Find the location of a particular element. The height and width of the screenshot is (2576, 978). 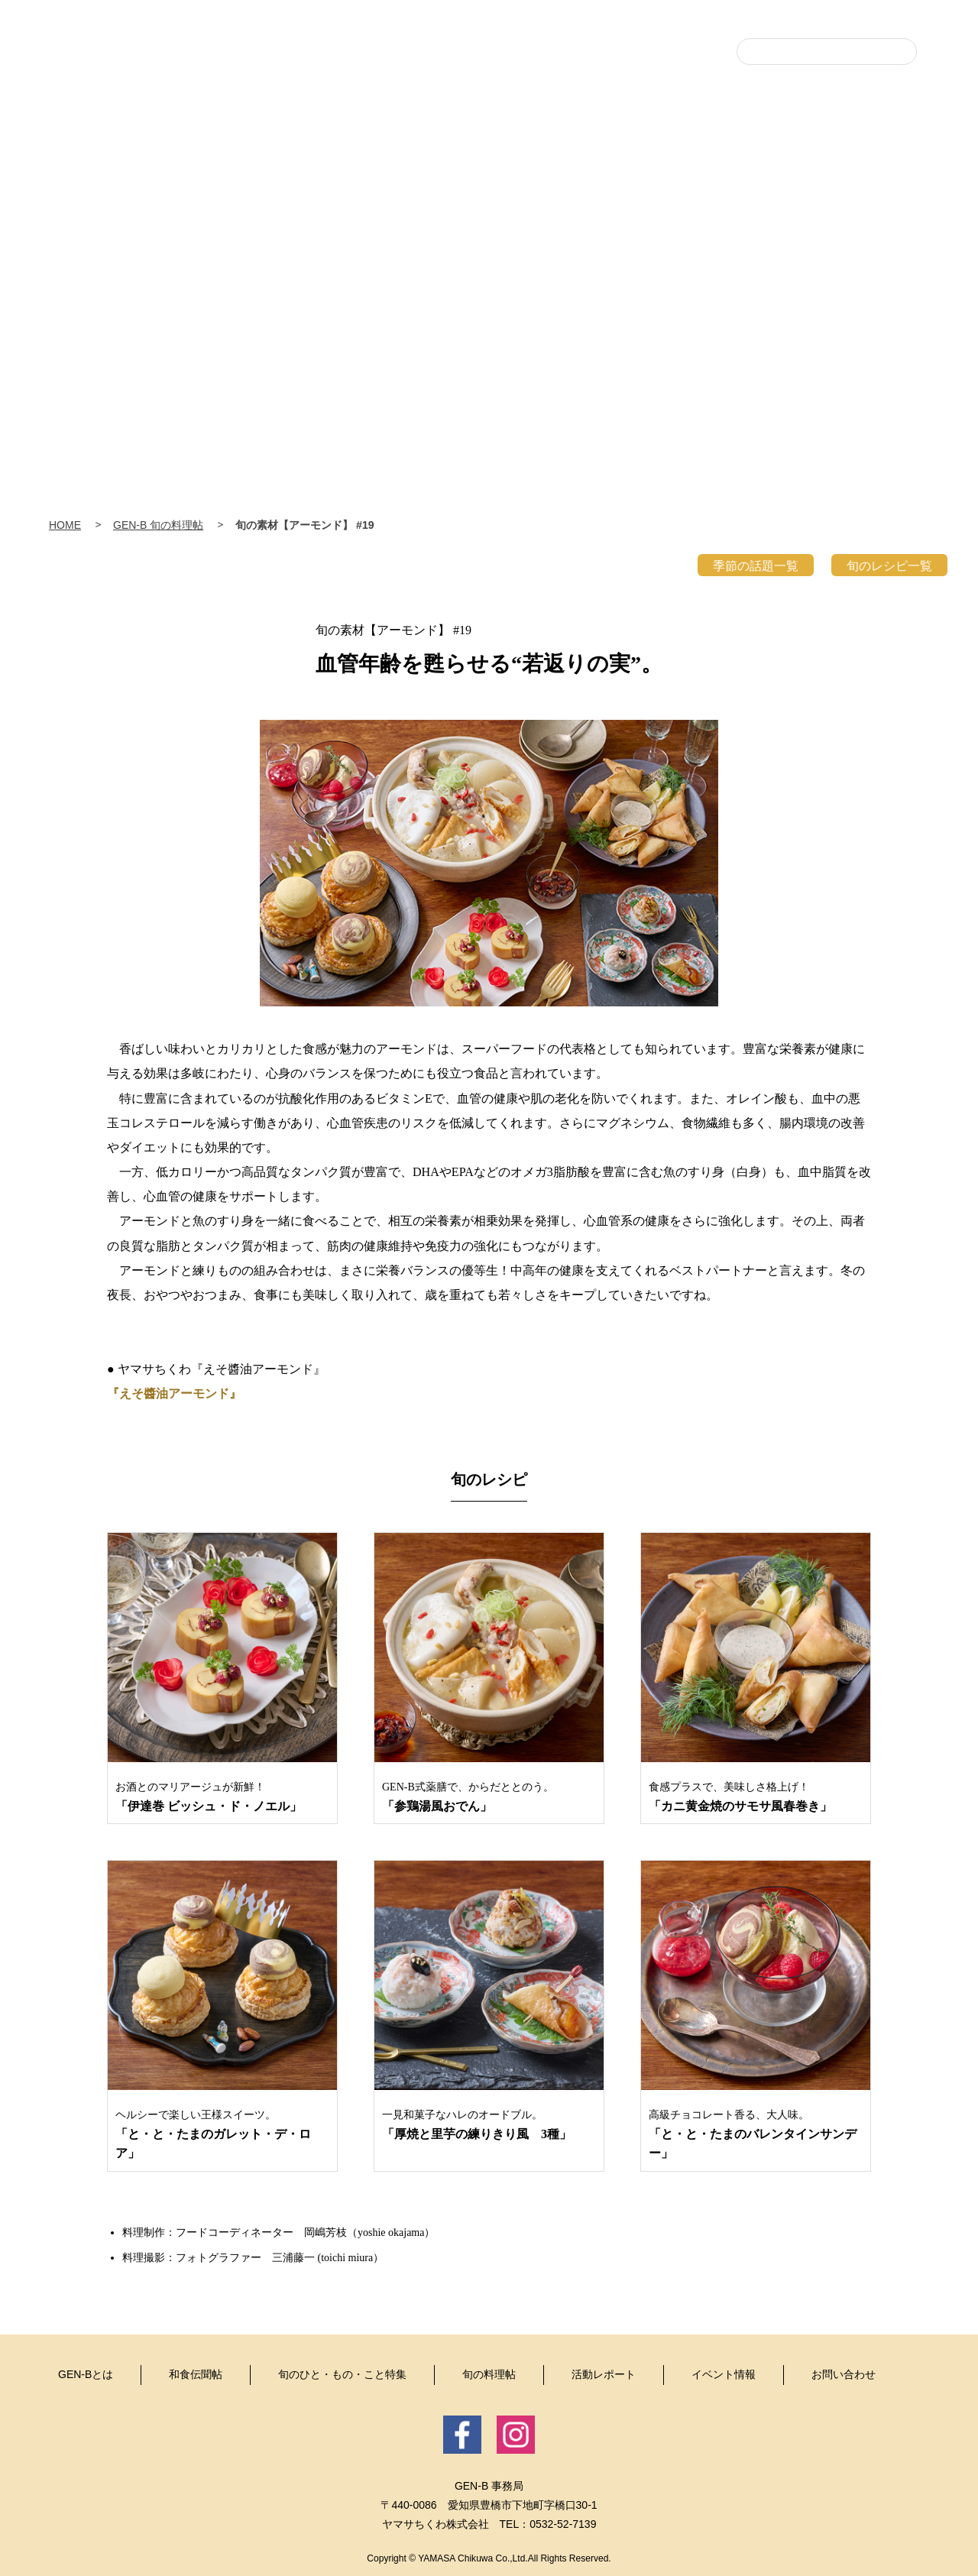

季節の話題一覧 is located at coordinates (755, 565).